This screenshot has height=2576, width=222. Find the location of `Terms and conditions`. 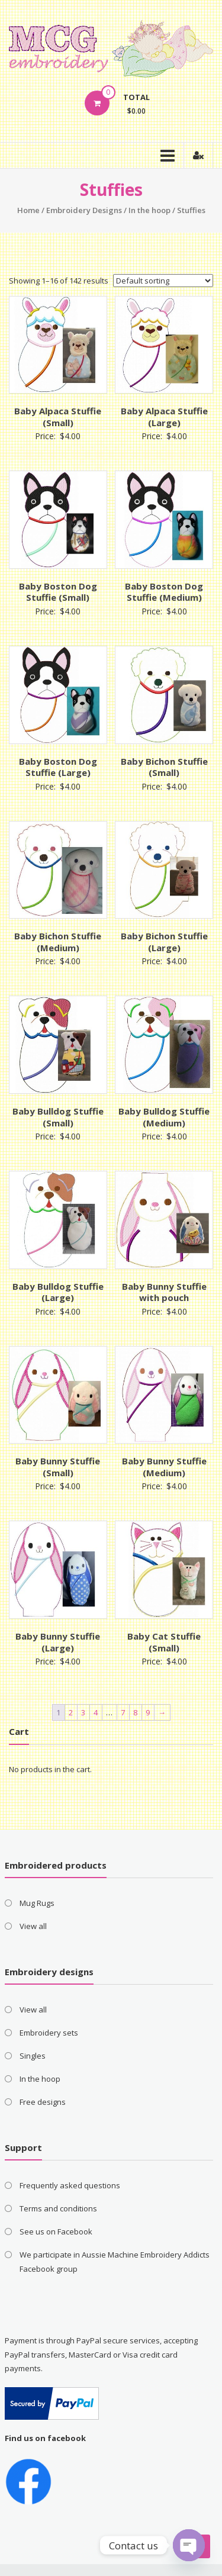

Terms and conditions is located at coordinates (58, 2208).